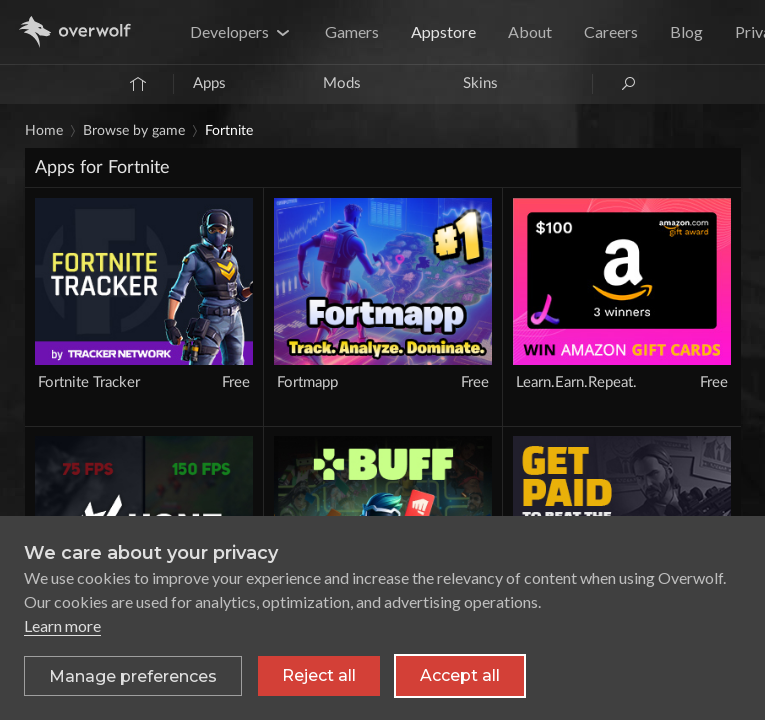  Describe the element at coordinates (133, 676) in the screenshot. I see `[Toggle preferences]` at that location.